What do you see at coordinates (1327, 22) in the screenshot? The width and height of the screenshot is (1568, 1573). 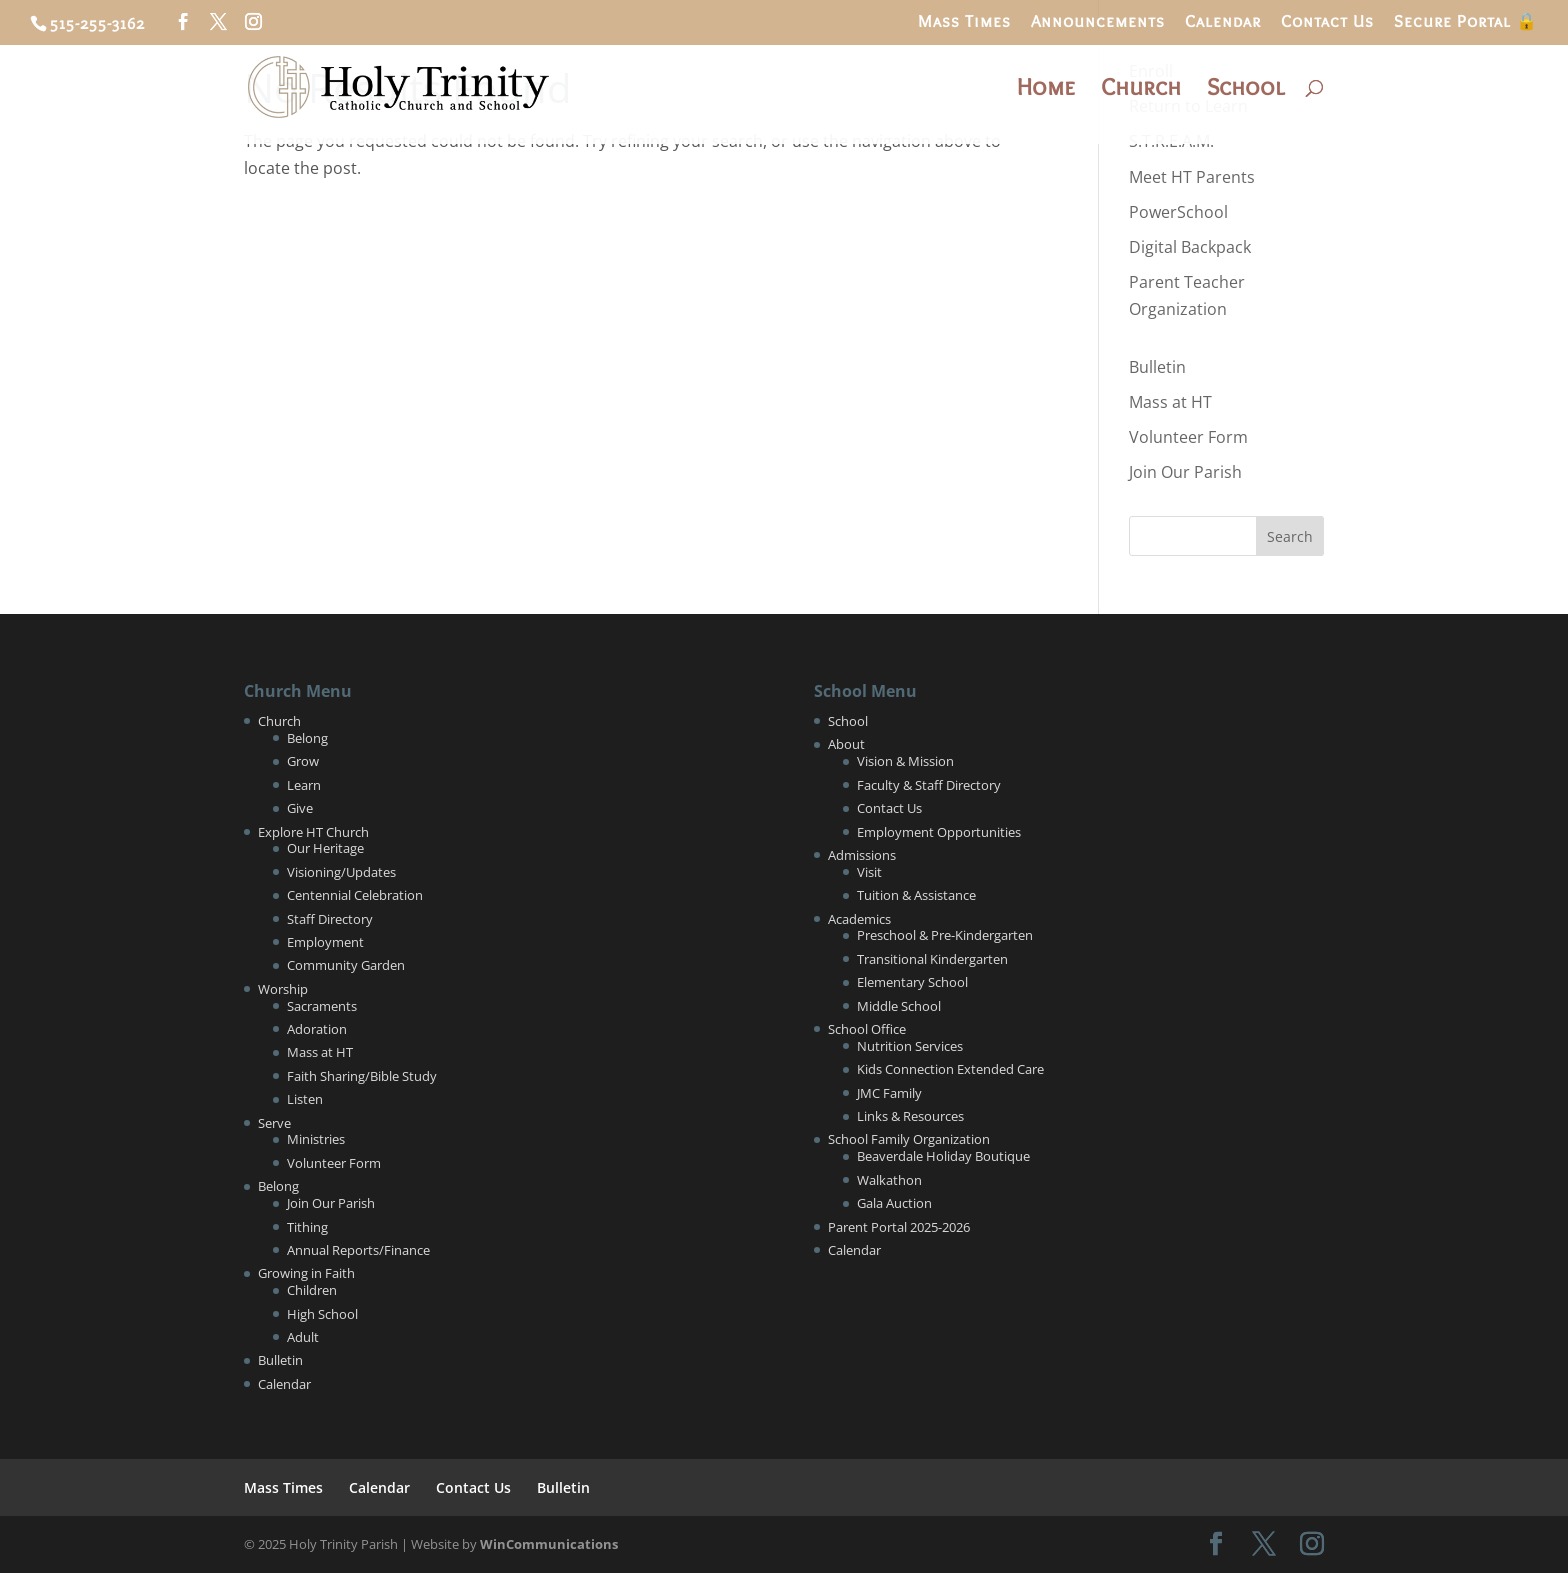 I see `Contact Us` at bounding box center [1327, 22].